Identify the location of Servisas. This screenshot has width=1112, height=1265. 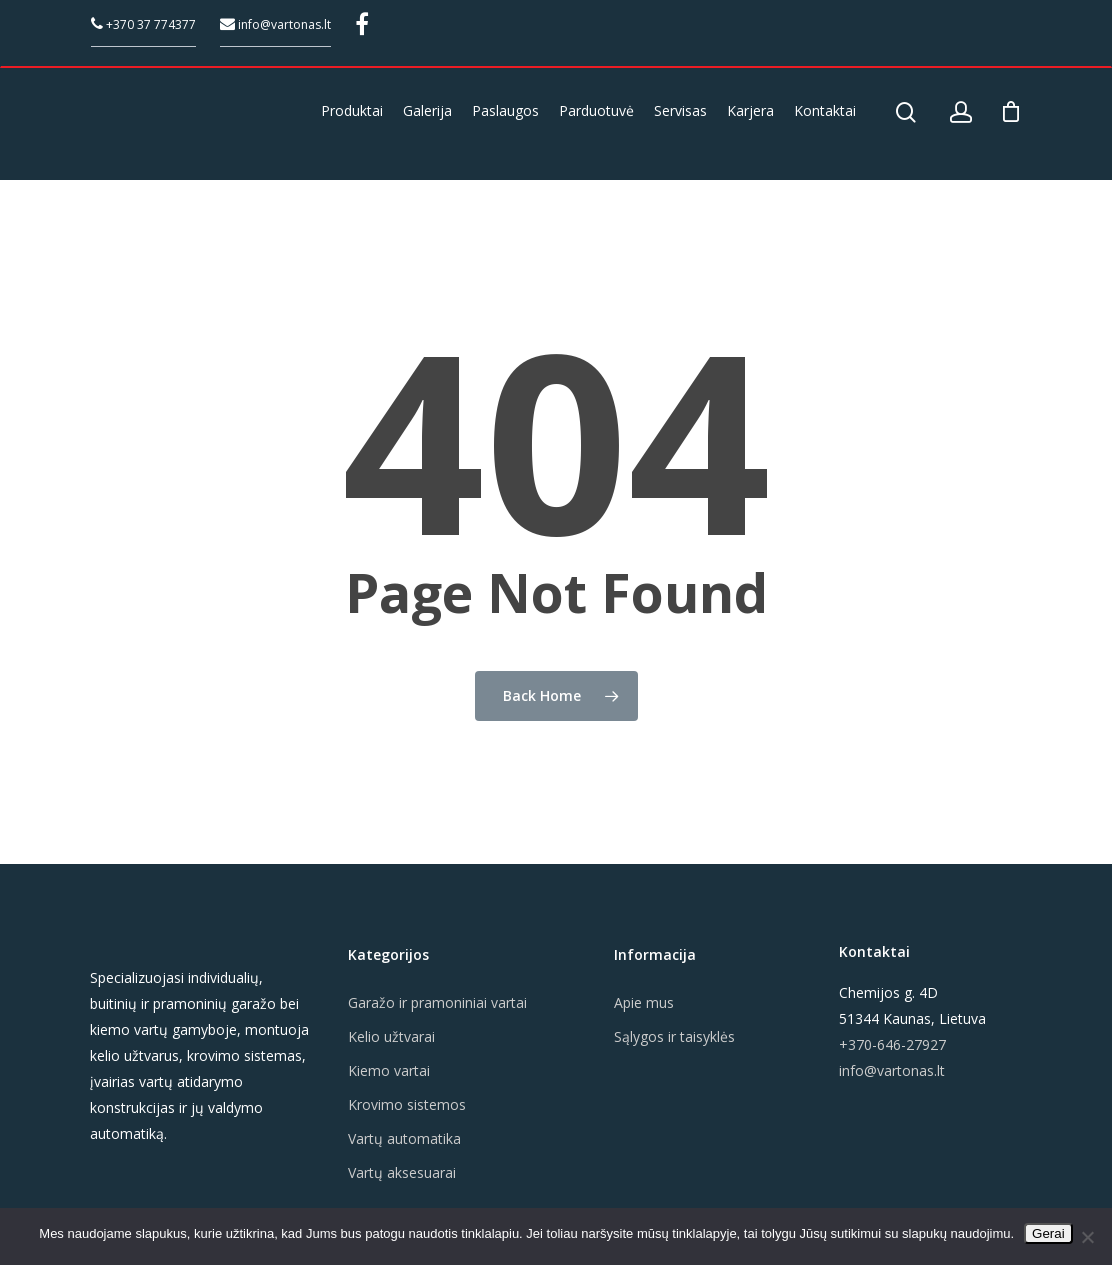
(680, 110).